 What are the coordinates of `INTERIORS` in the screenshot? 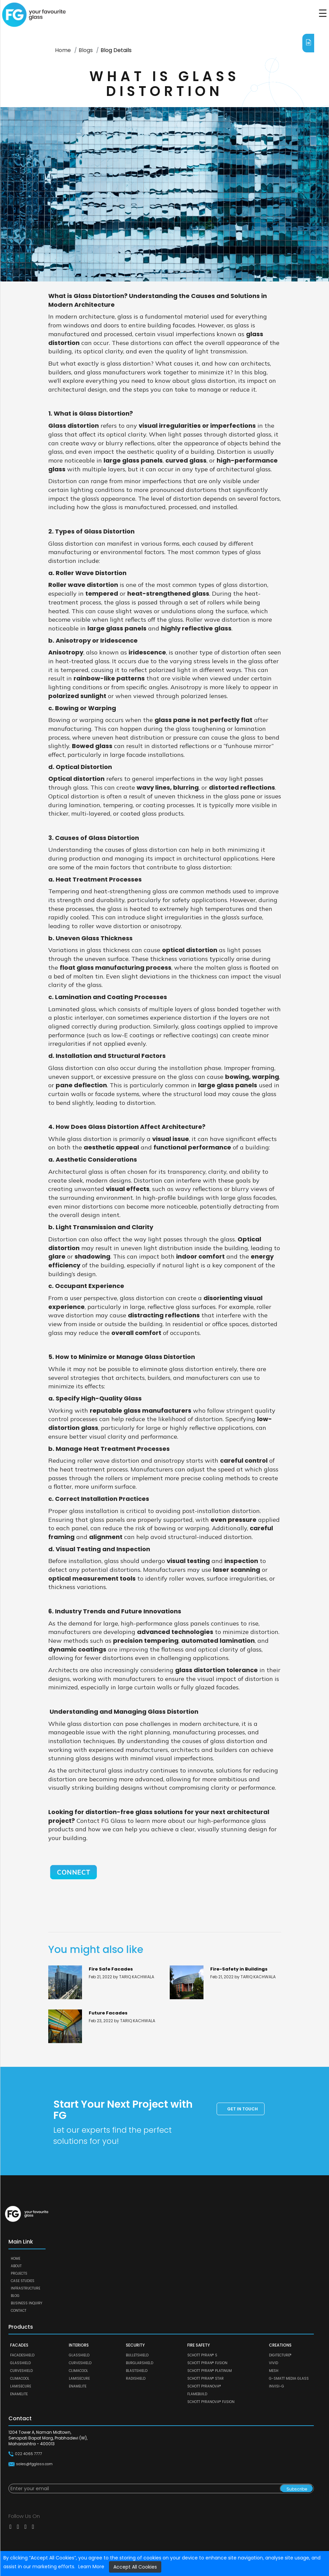 It's located at (79, 2345).